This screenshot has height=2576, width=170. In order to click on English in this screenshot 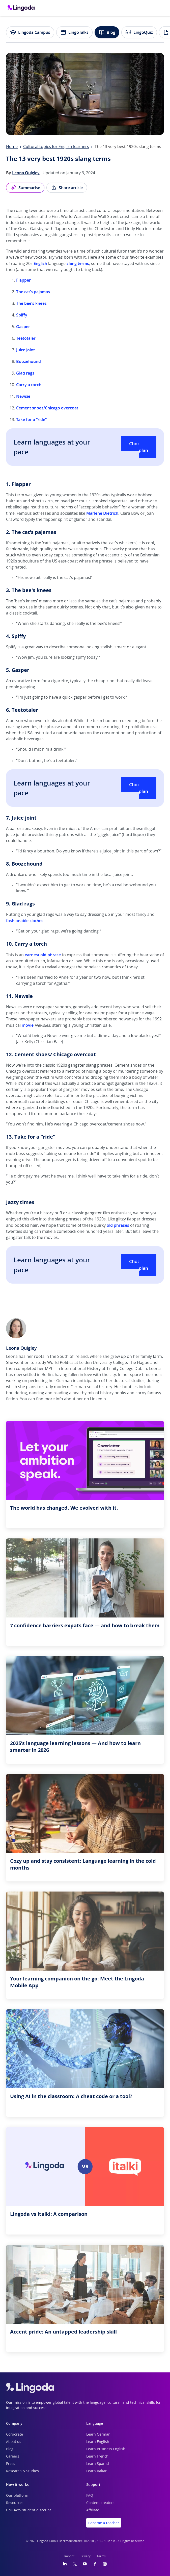, I will do `click(40, 263)`.